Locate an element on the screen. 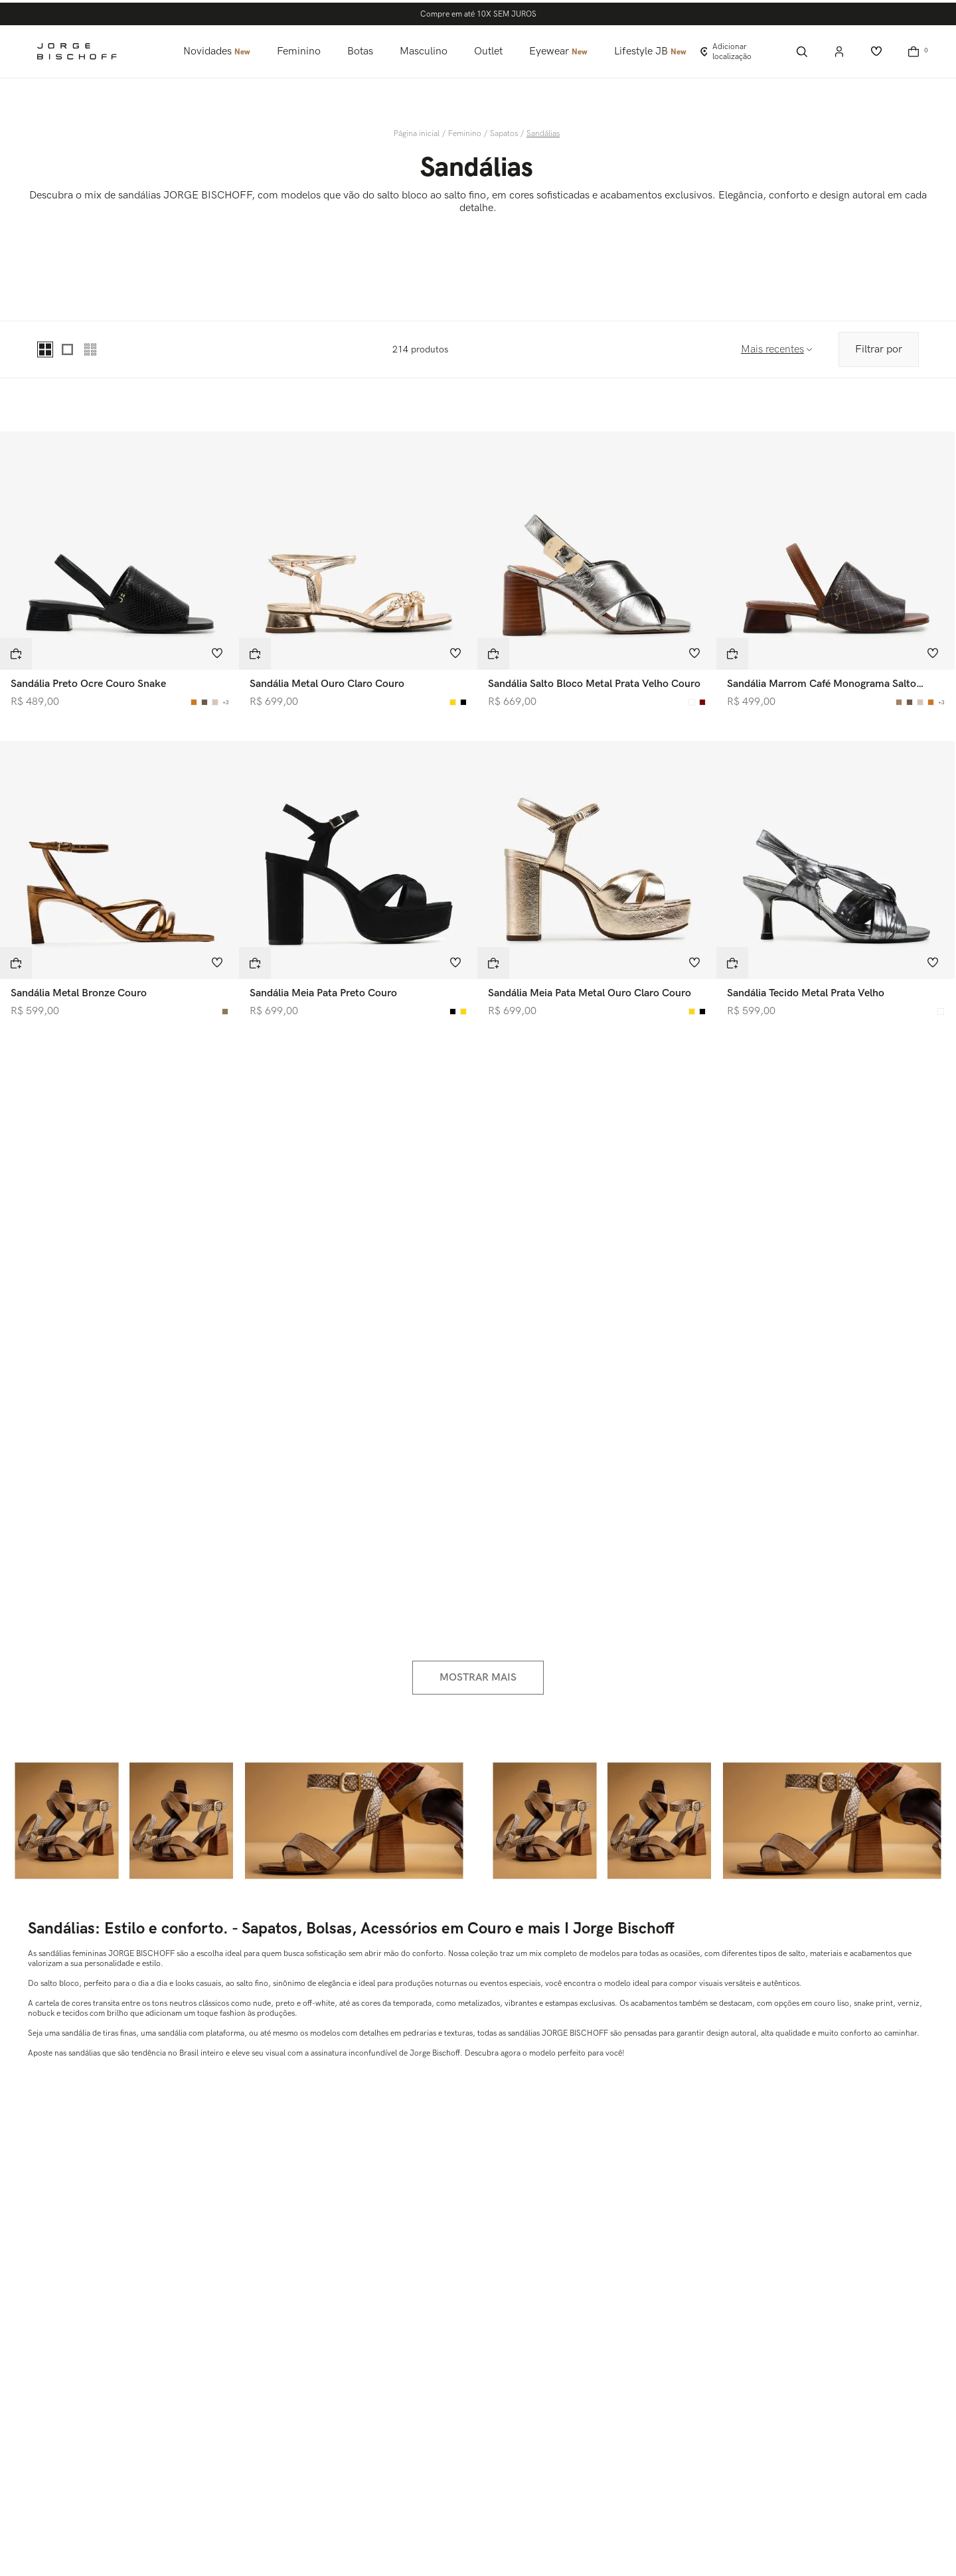  [button] is located at coordinates (16, 654).